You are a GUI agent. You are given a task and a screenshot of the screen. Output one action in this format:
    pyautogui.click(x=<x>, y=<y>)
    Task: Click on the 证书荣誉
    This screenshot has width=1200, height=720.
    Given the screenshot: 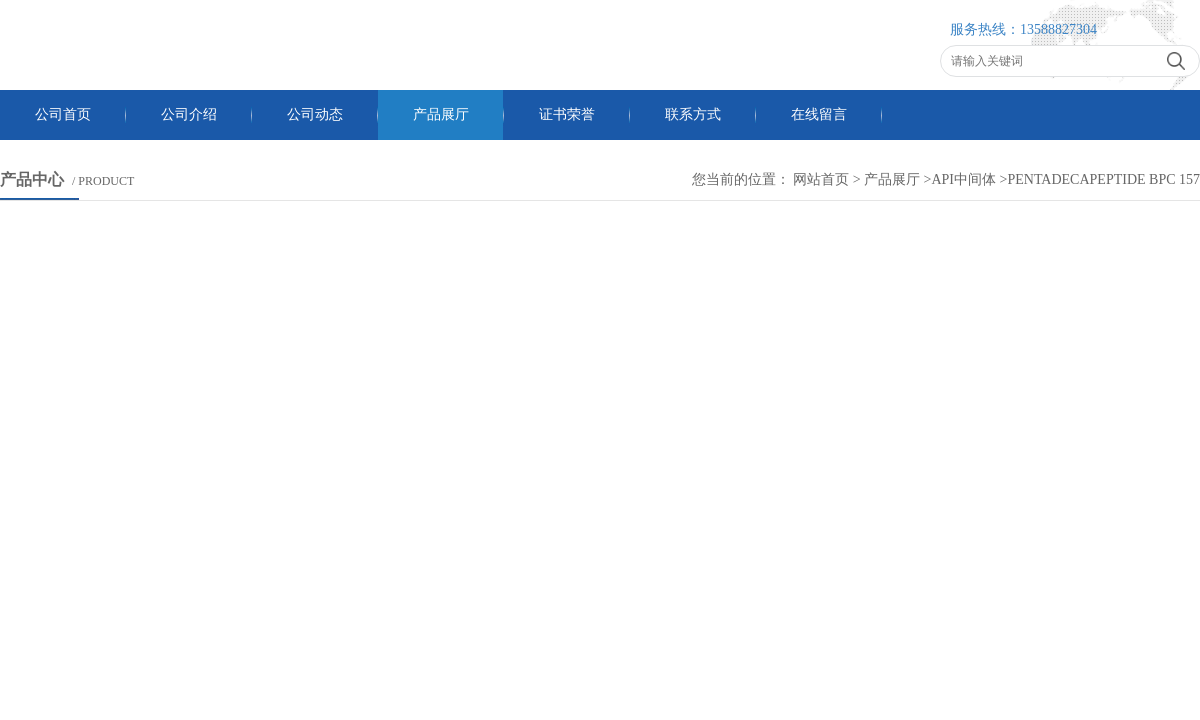 What is the action you would take?
    pyautogui.click(x=567, y=114)
    